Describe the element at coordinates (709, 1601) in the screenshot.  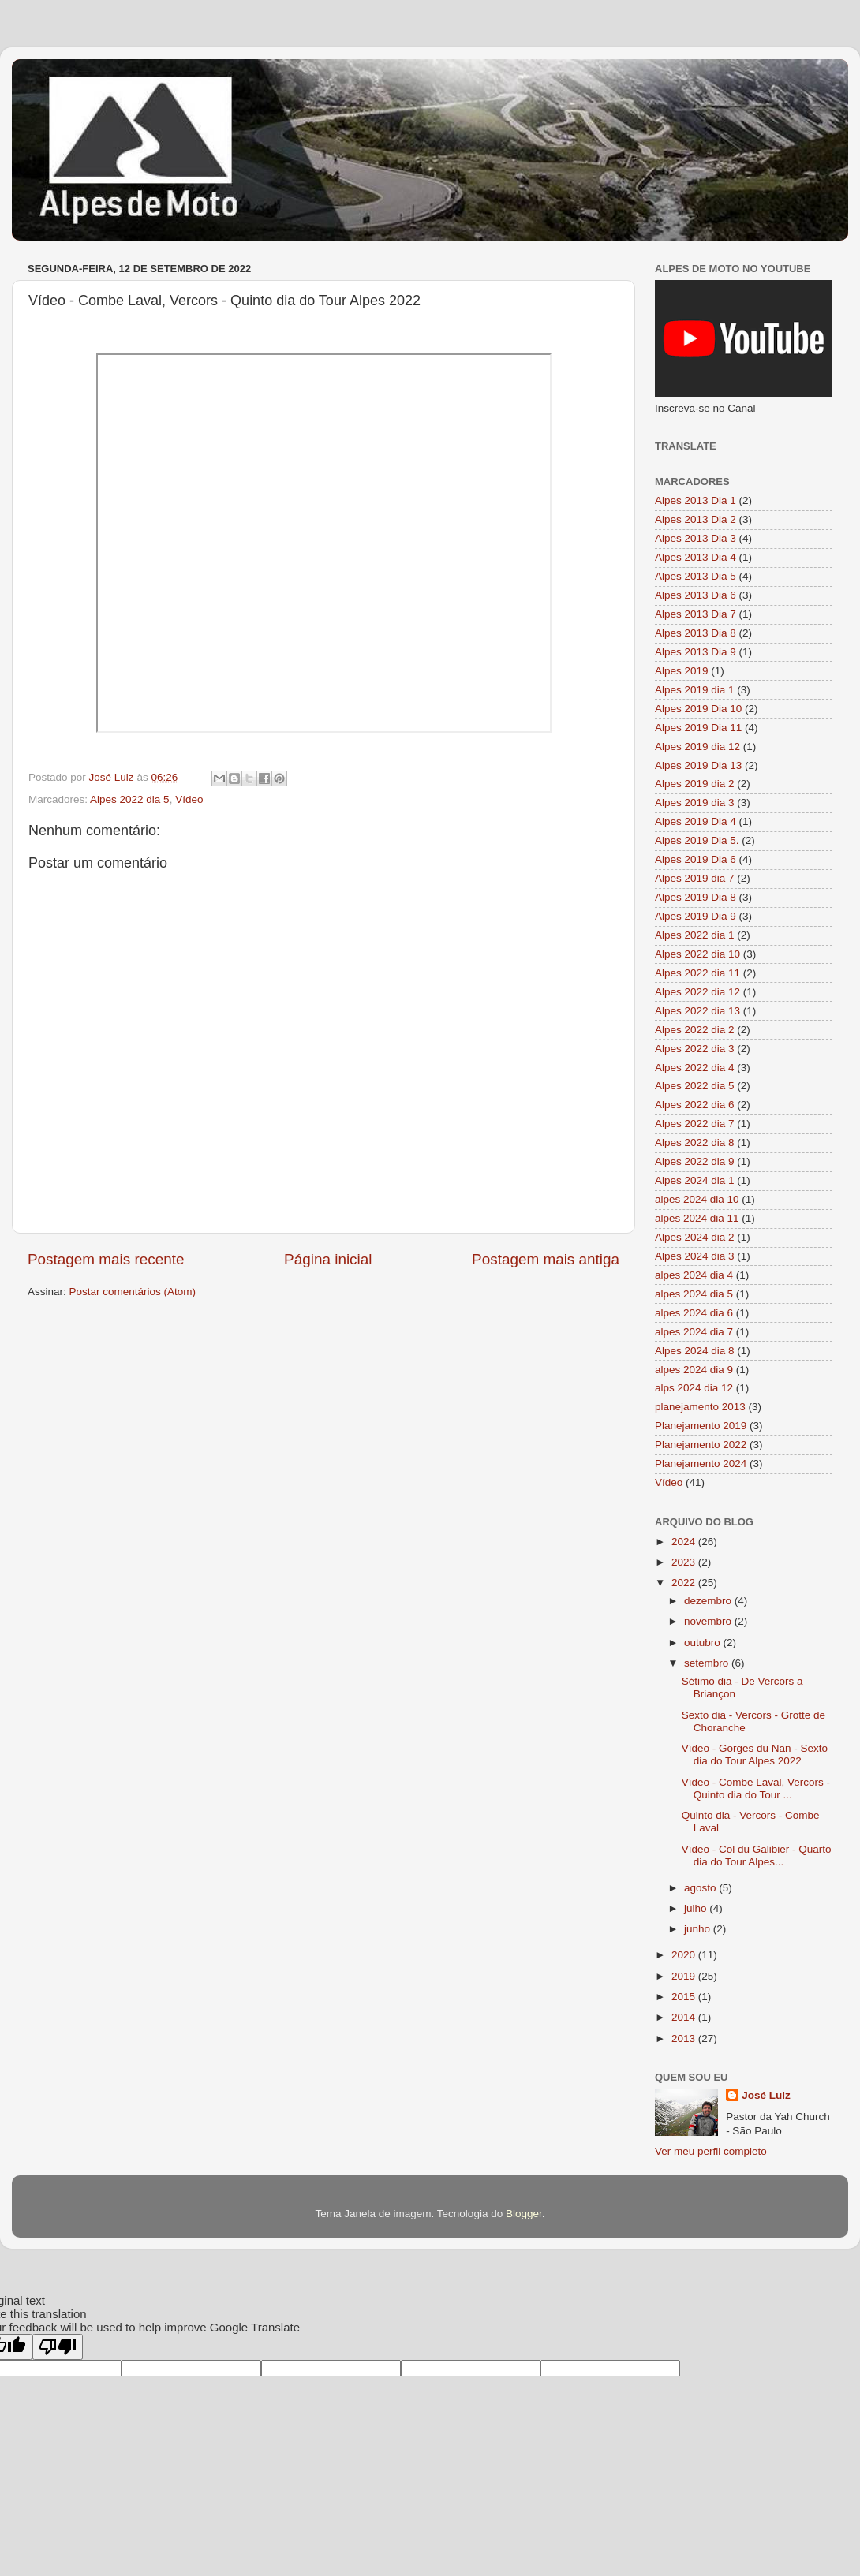
I see `dezembro` at that location.